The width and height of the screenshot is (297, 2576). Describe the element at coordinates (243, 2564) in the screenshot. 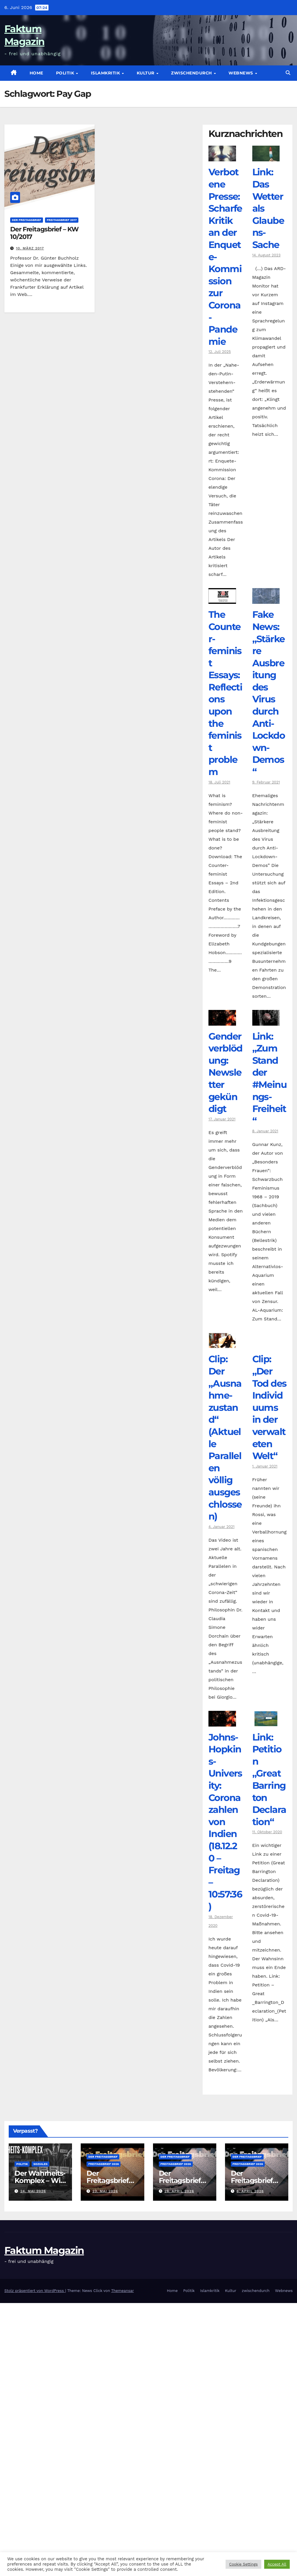

I see `Cookie Settings [button]` at that location.